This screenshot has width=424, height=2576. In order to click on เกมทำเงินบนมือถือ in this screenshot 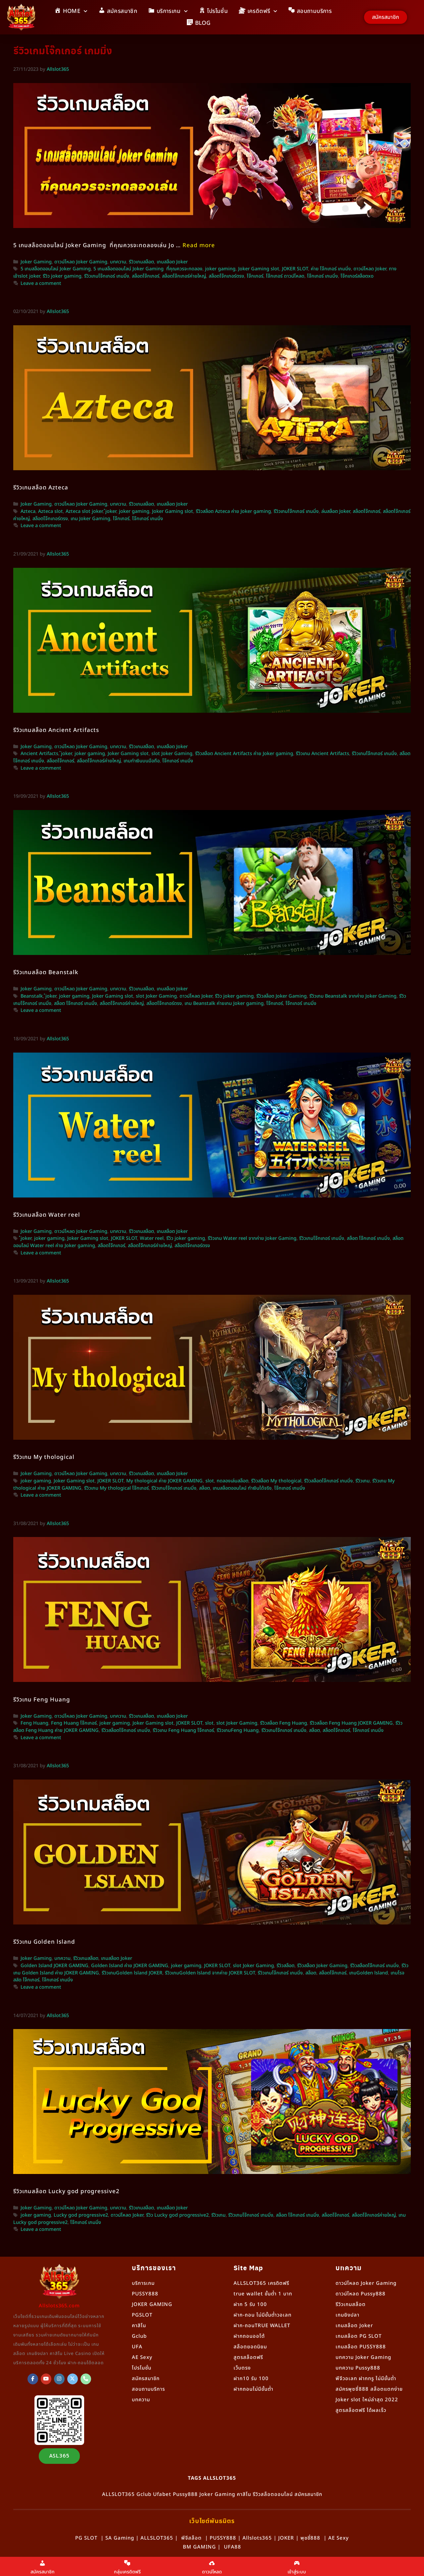, I will do `click(142, 761)`.